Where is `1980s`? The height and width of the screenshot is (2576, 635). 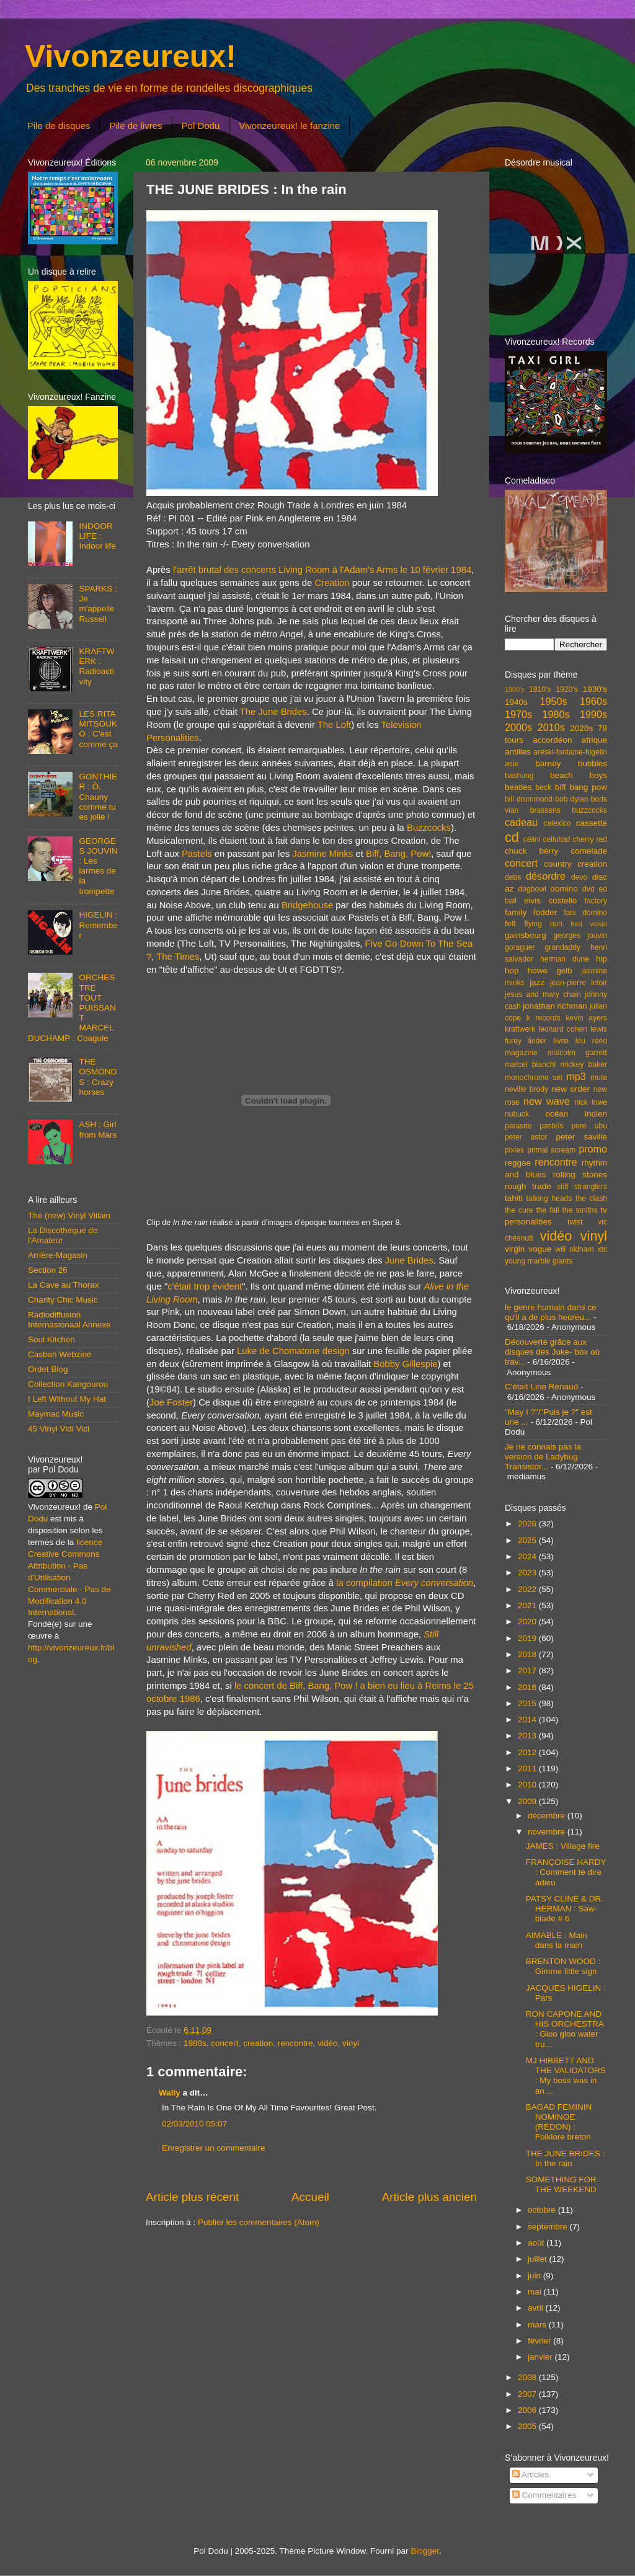 1980s is located at coordinates (195, 2043).